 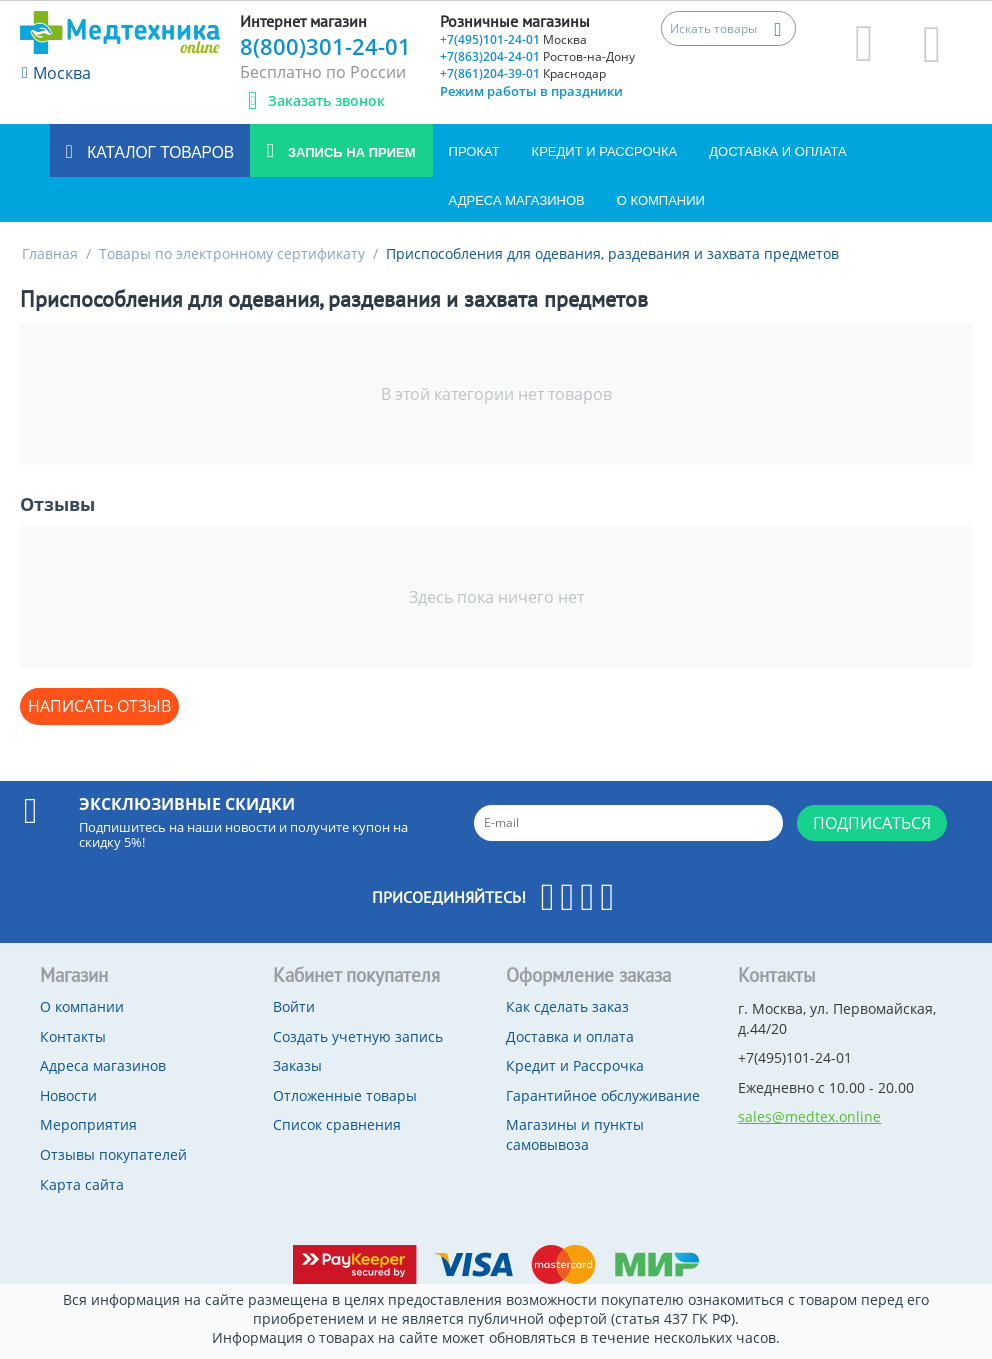 I want to click on Каталог товаров, so click(x=158, y=152).